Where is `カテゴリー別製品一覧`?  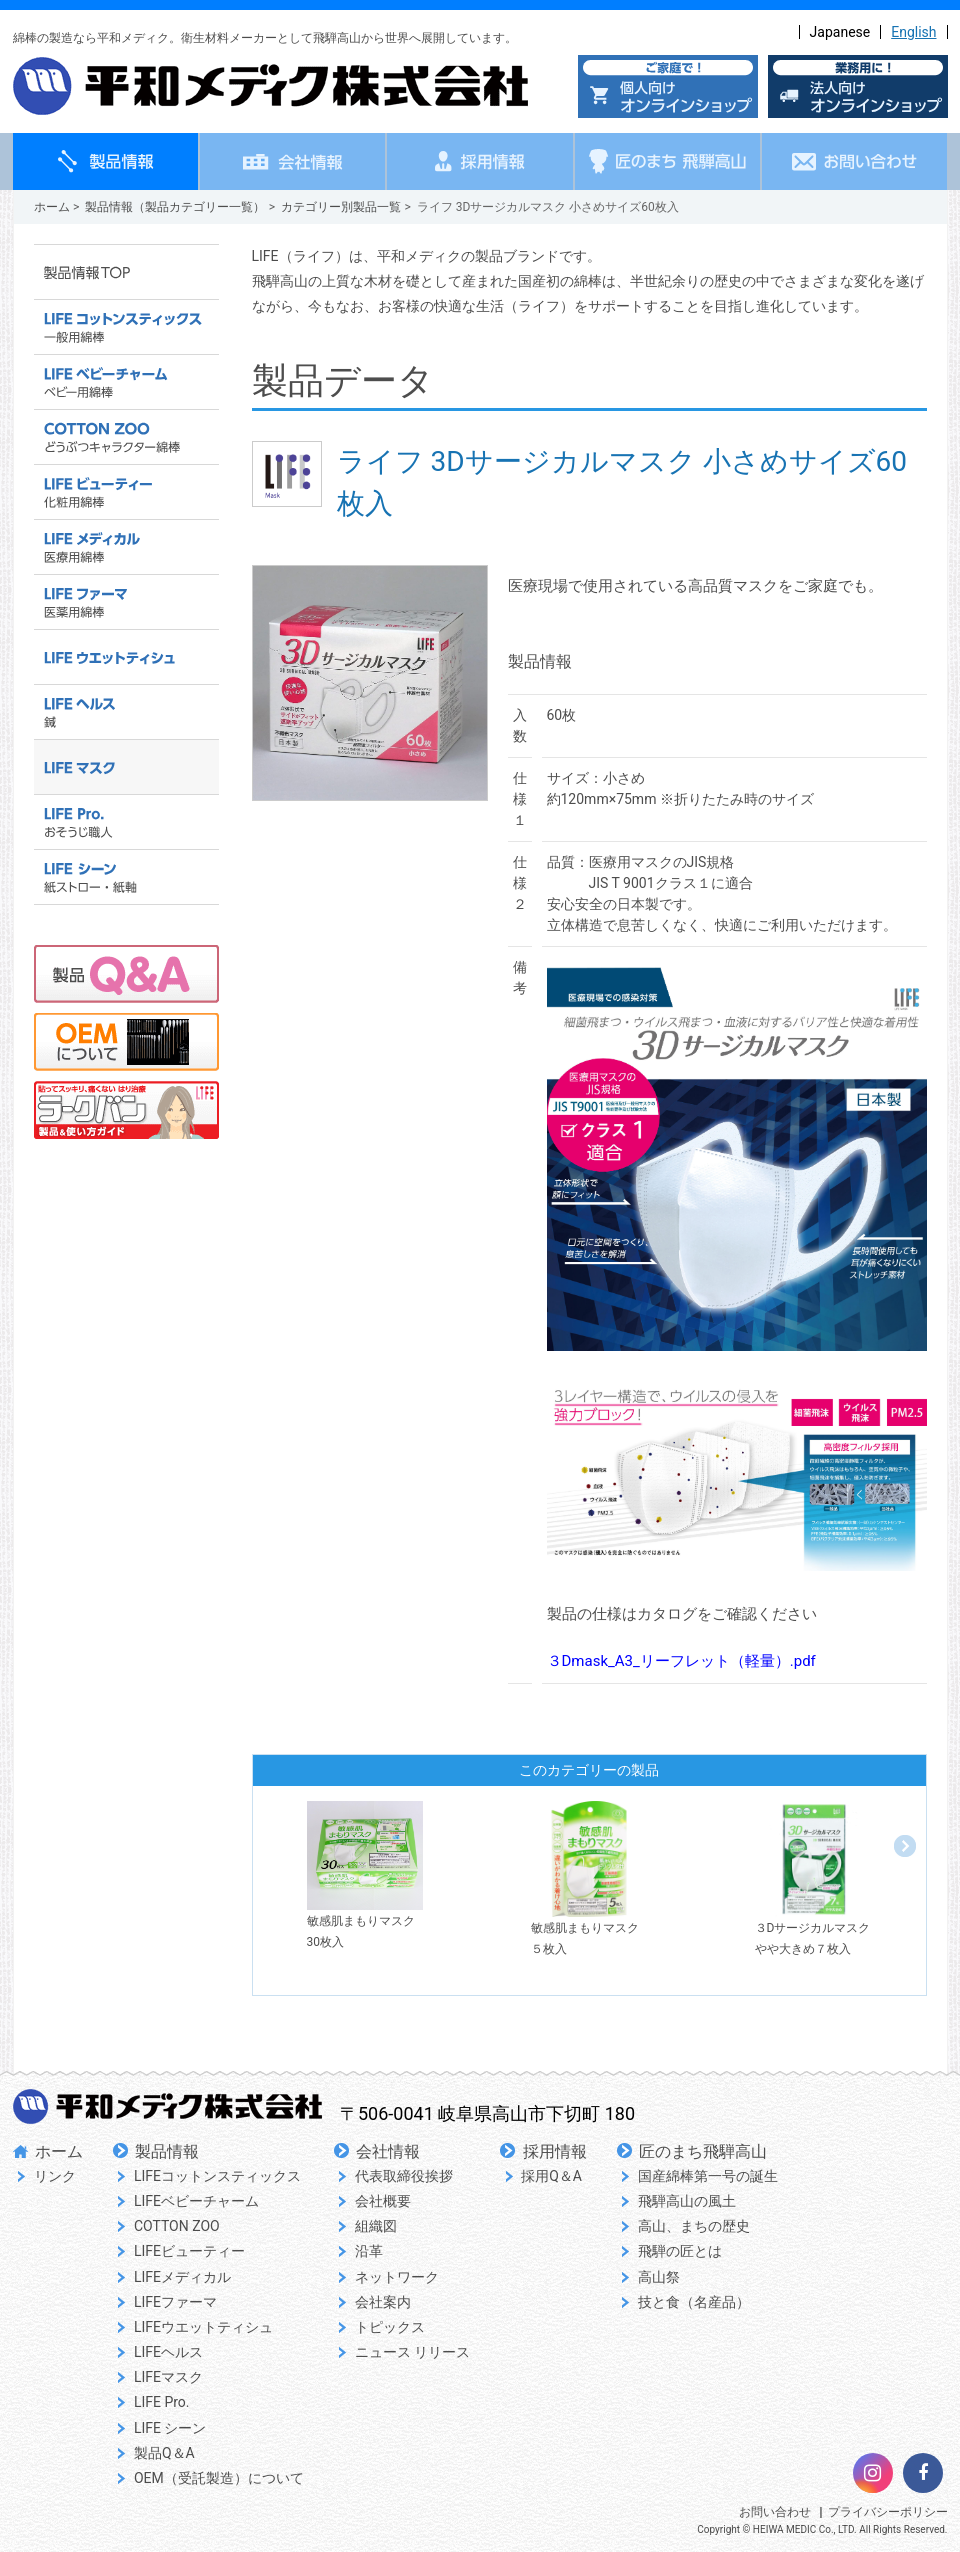
カテゴリー別製品一覧 is located at coordinates (341, 207).